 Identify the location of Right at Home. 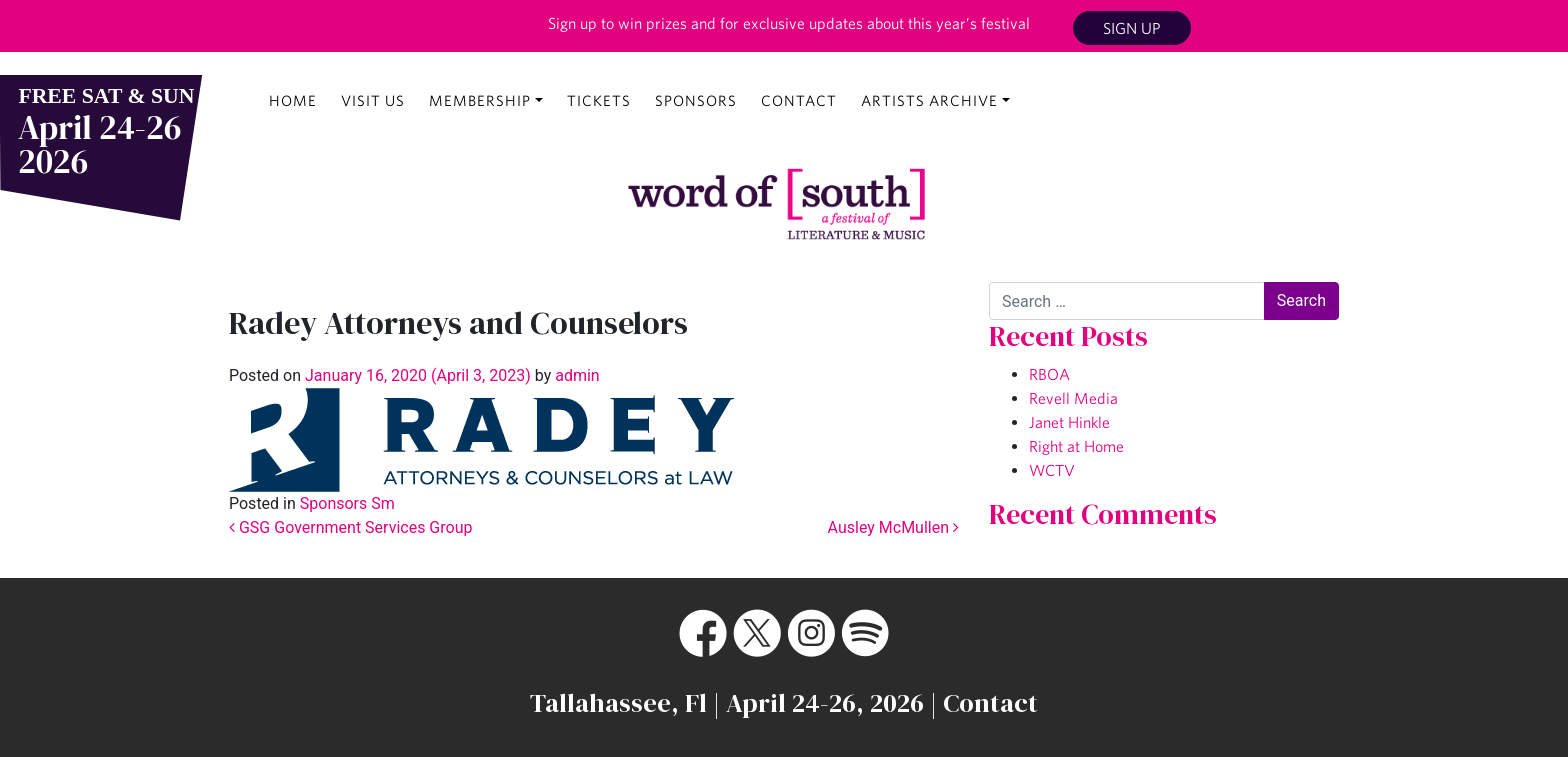
(1076, 446).